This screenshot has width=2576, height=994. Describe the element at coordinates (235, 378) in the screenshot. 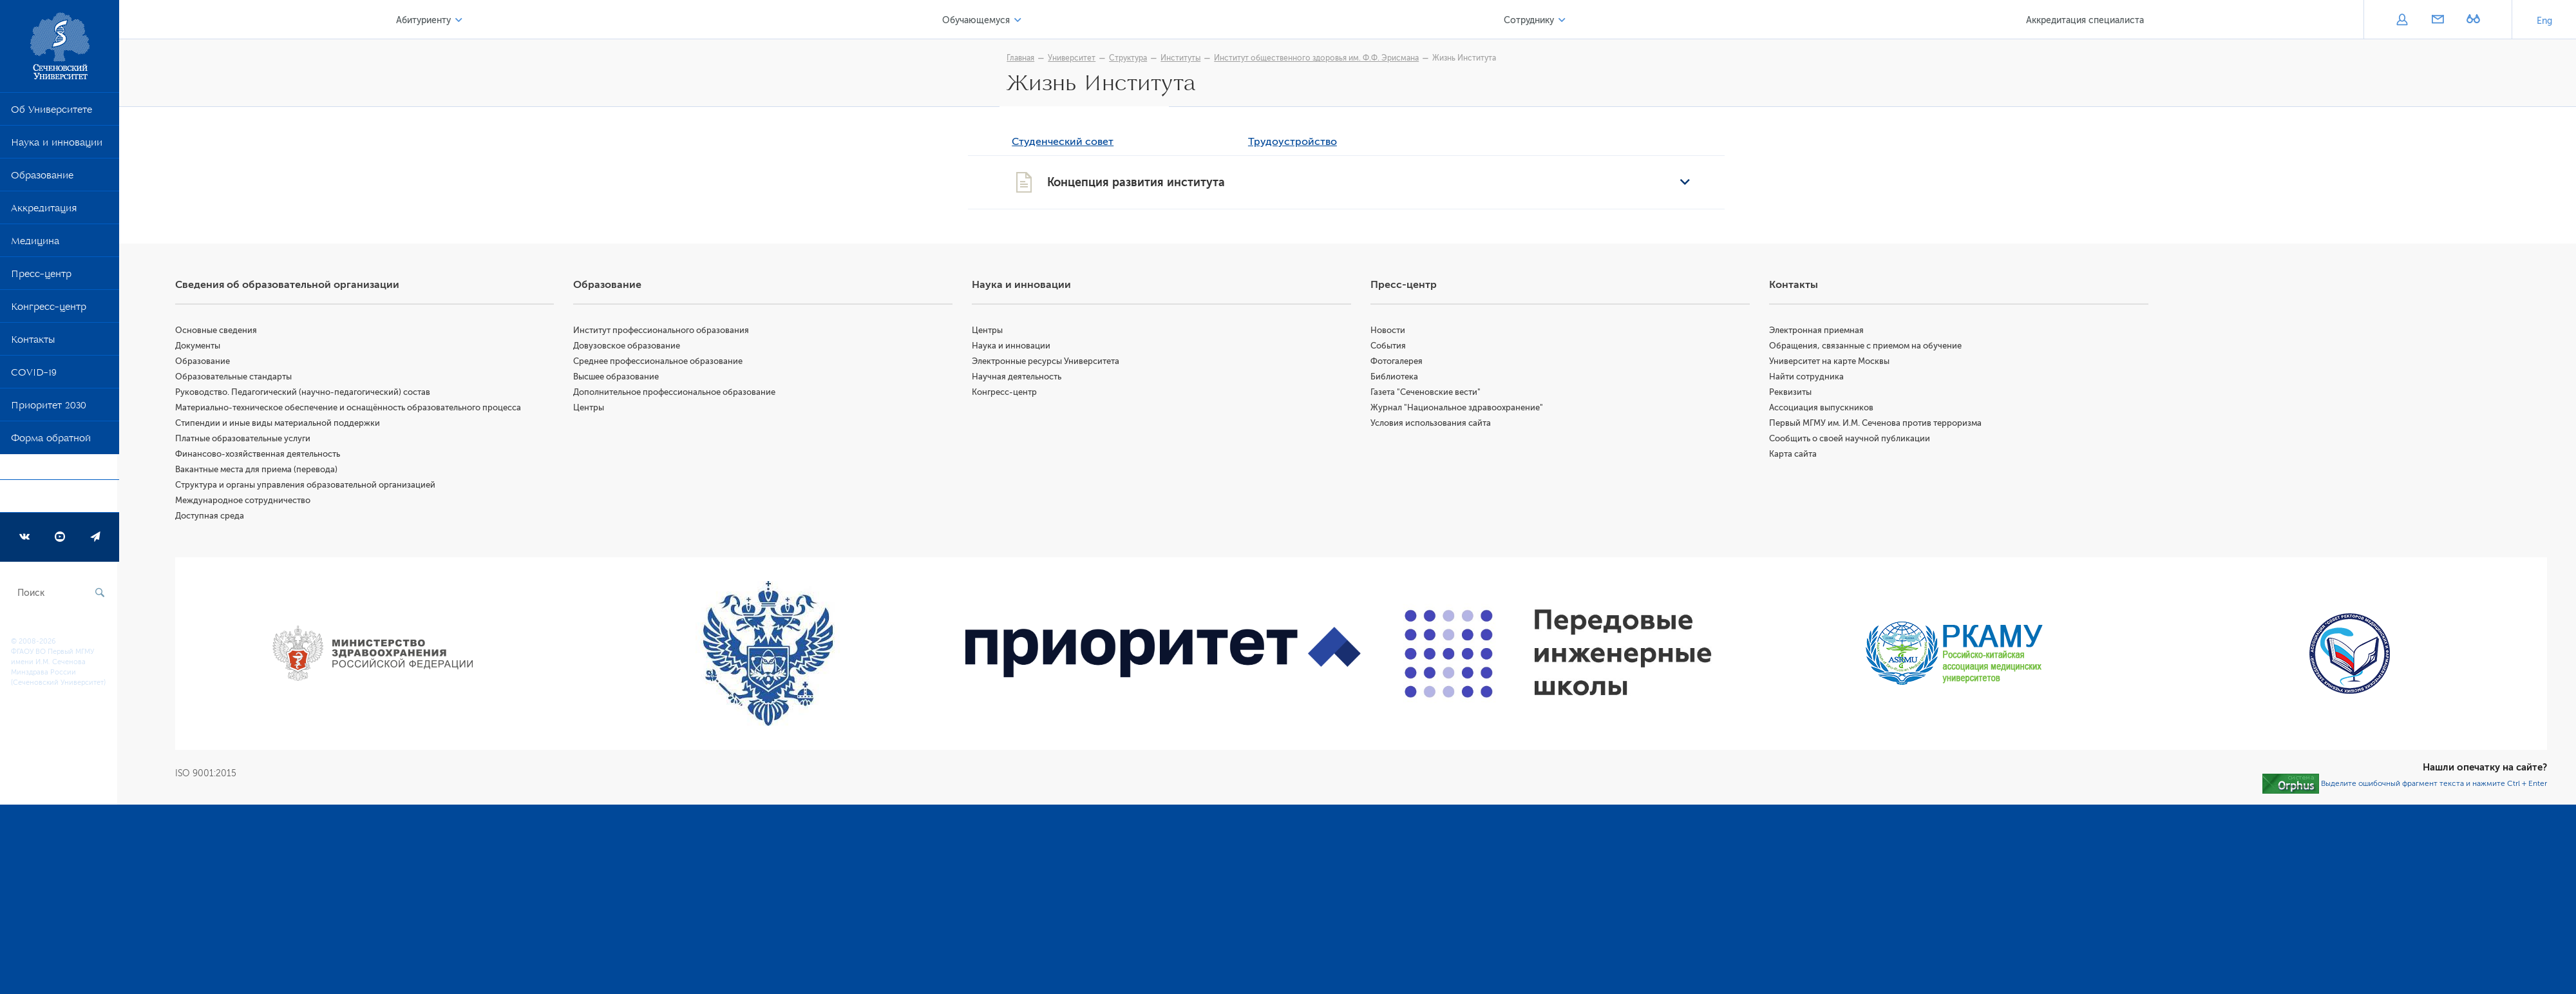

I see `Образовательные стандарты` at that location.